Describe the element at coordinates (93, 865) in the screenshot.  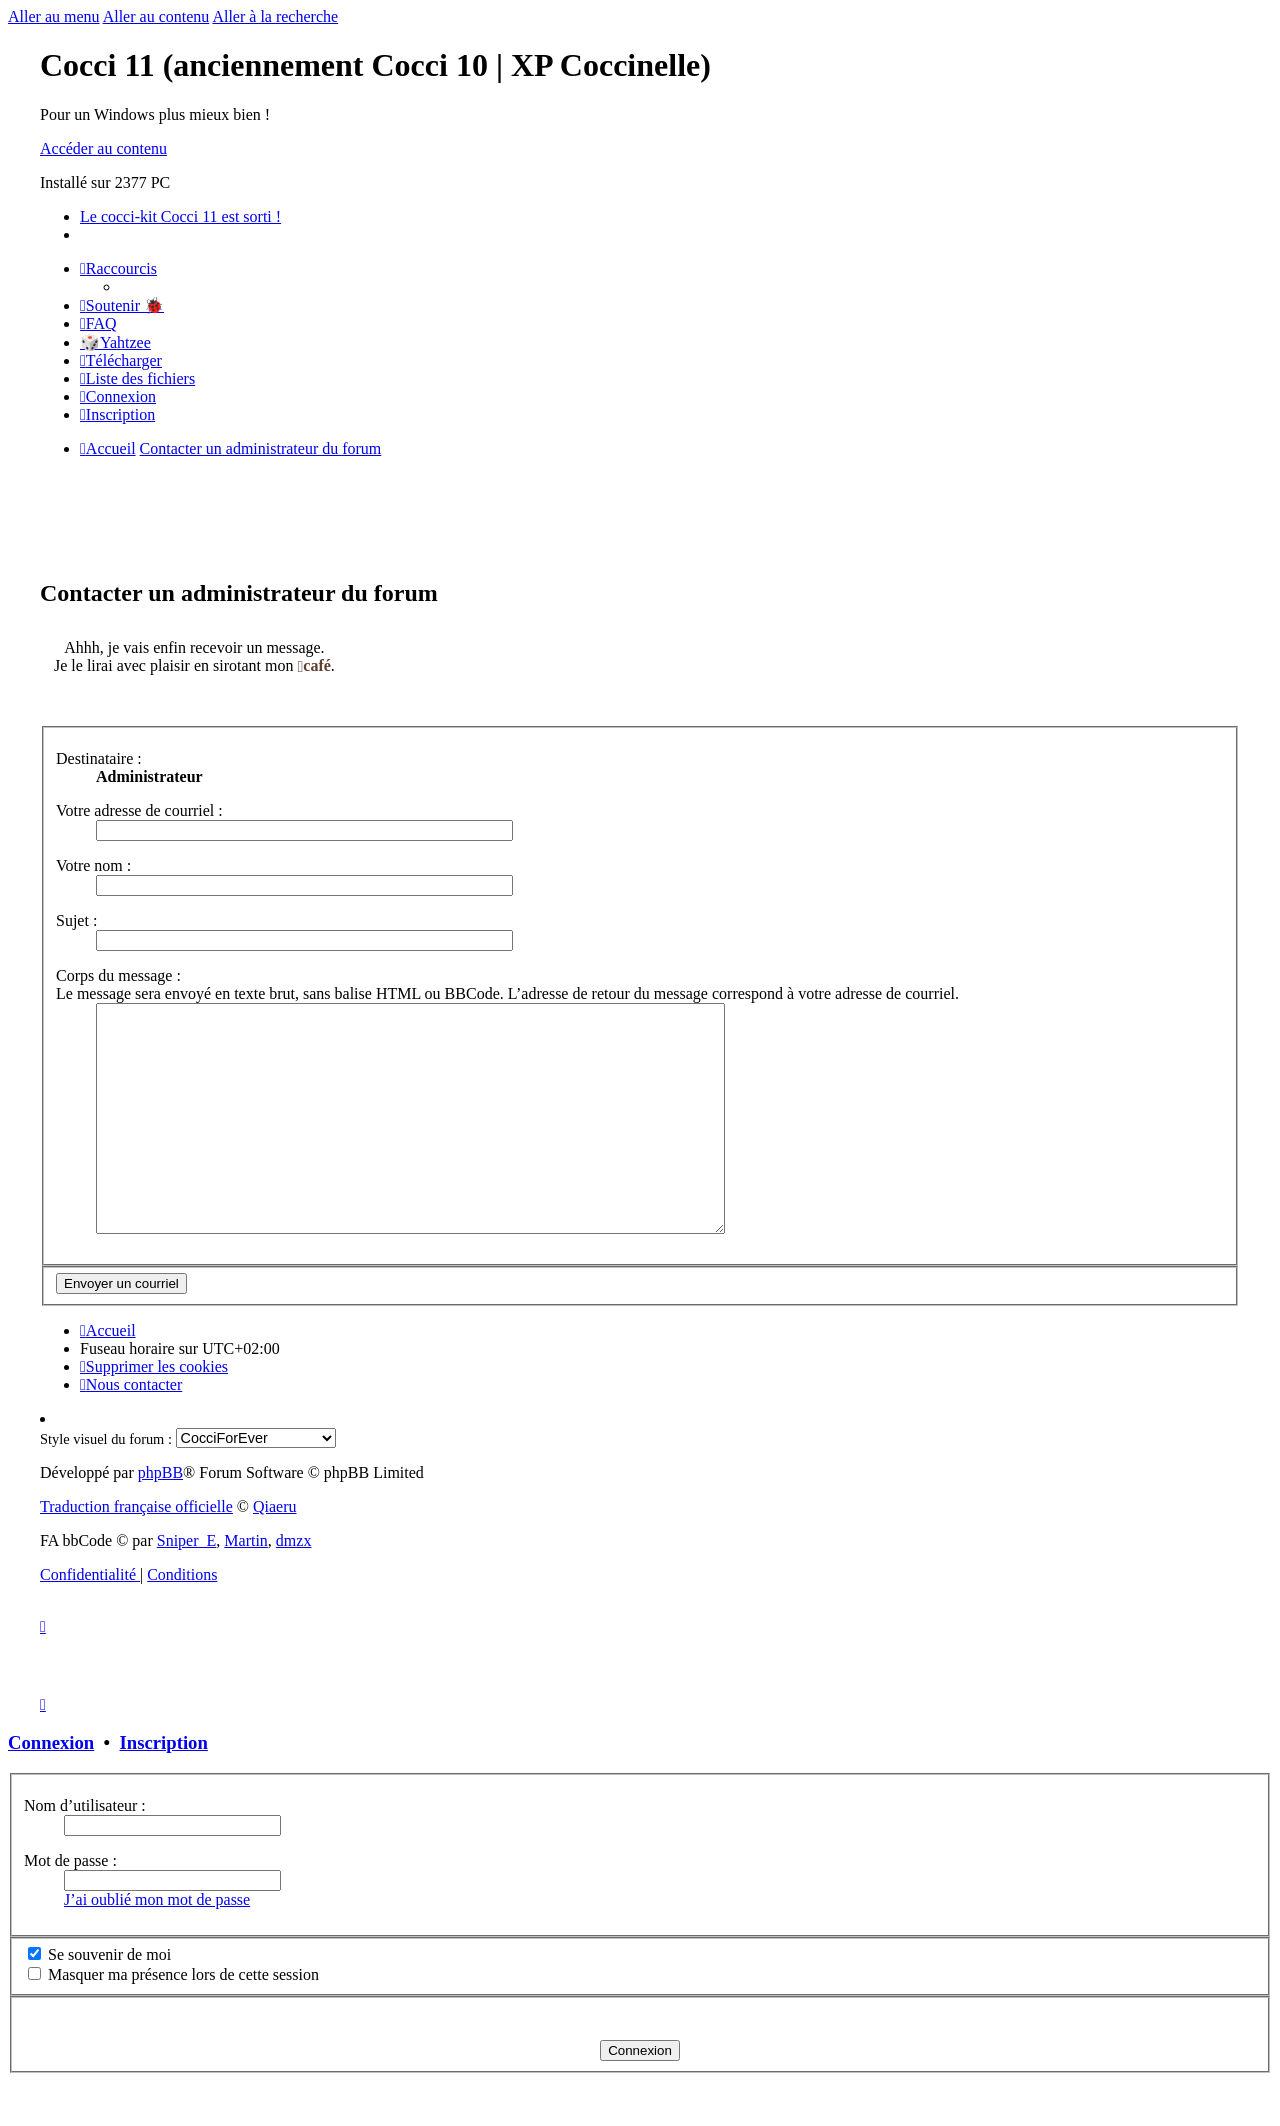
I see `Votre nom :` at that location.